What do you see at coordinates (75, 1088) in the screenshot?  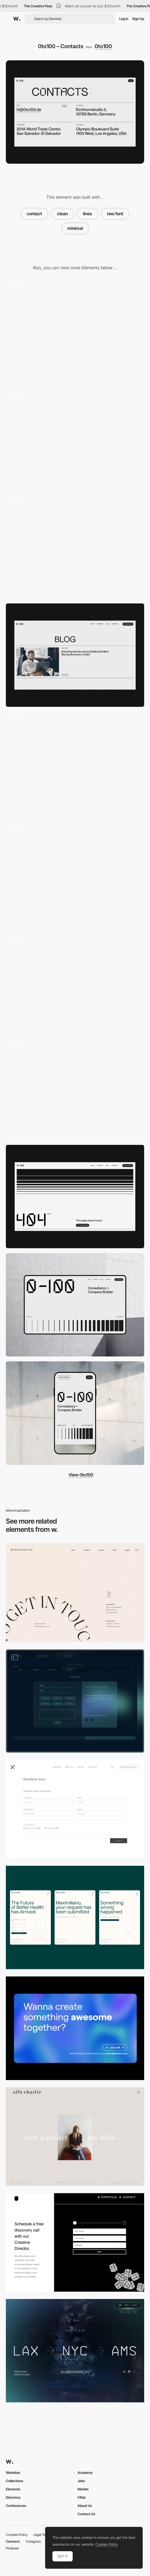 I see `[0to100 – Scroll Interaction]` at bounding box center [75, 1088].